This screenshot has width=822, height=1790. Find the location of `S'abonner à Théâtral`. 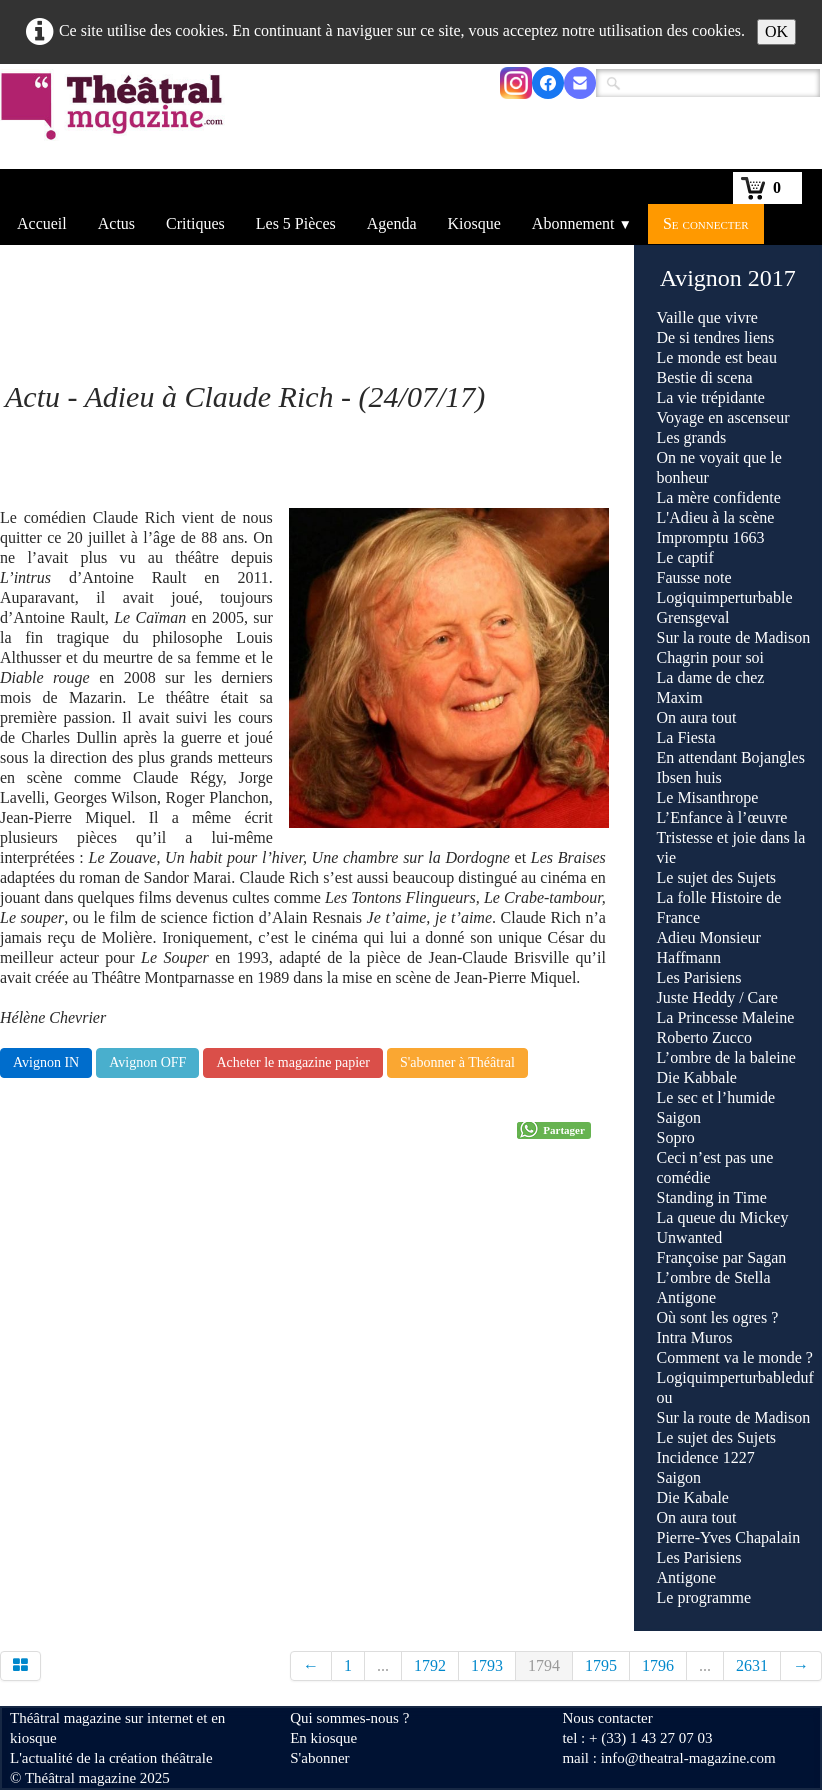

S'abonner à Théâtral is located at coordinates (457, 1062).